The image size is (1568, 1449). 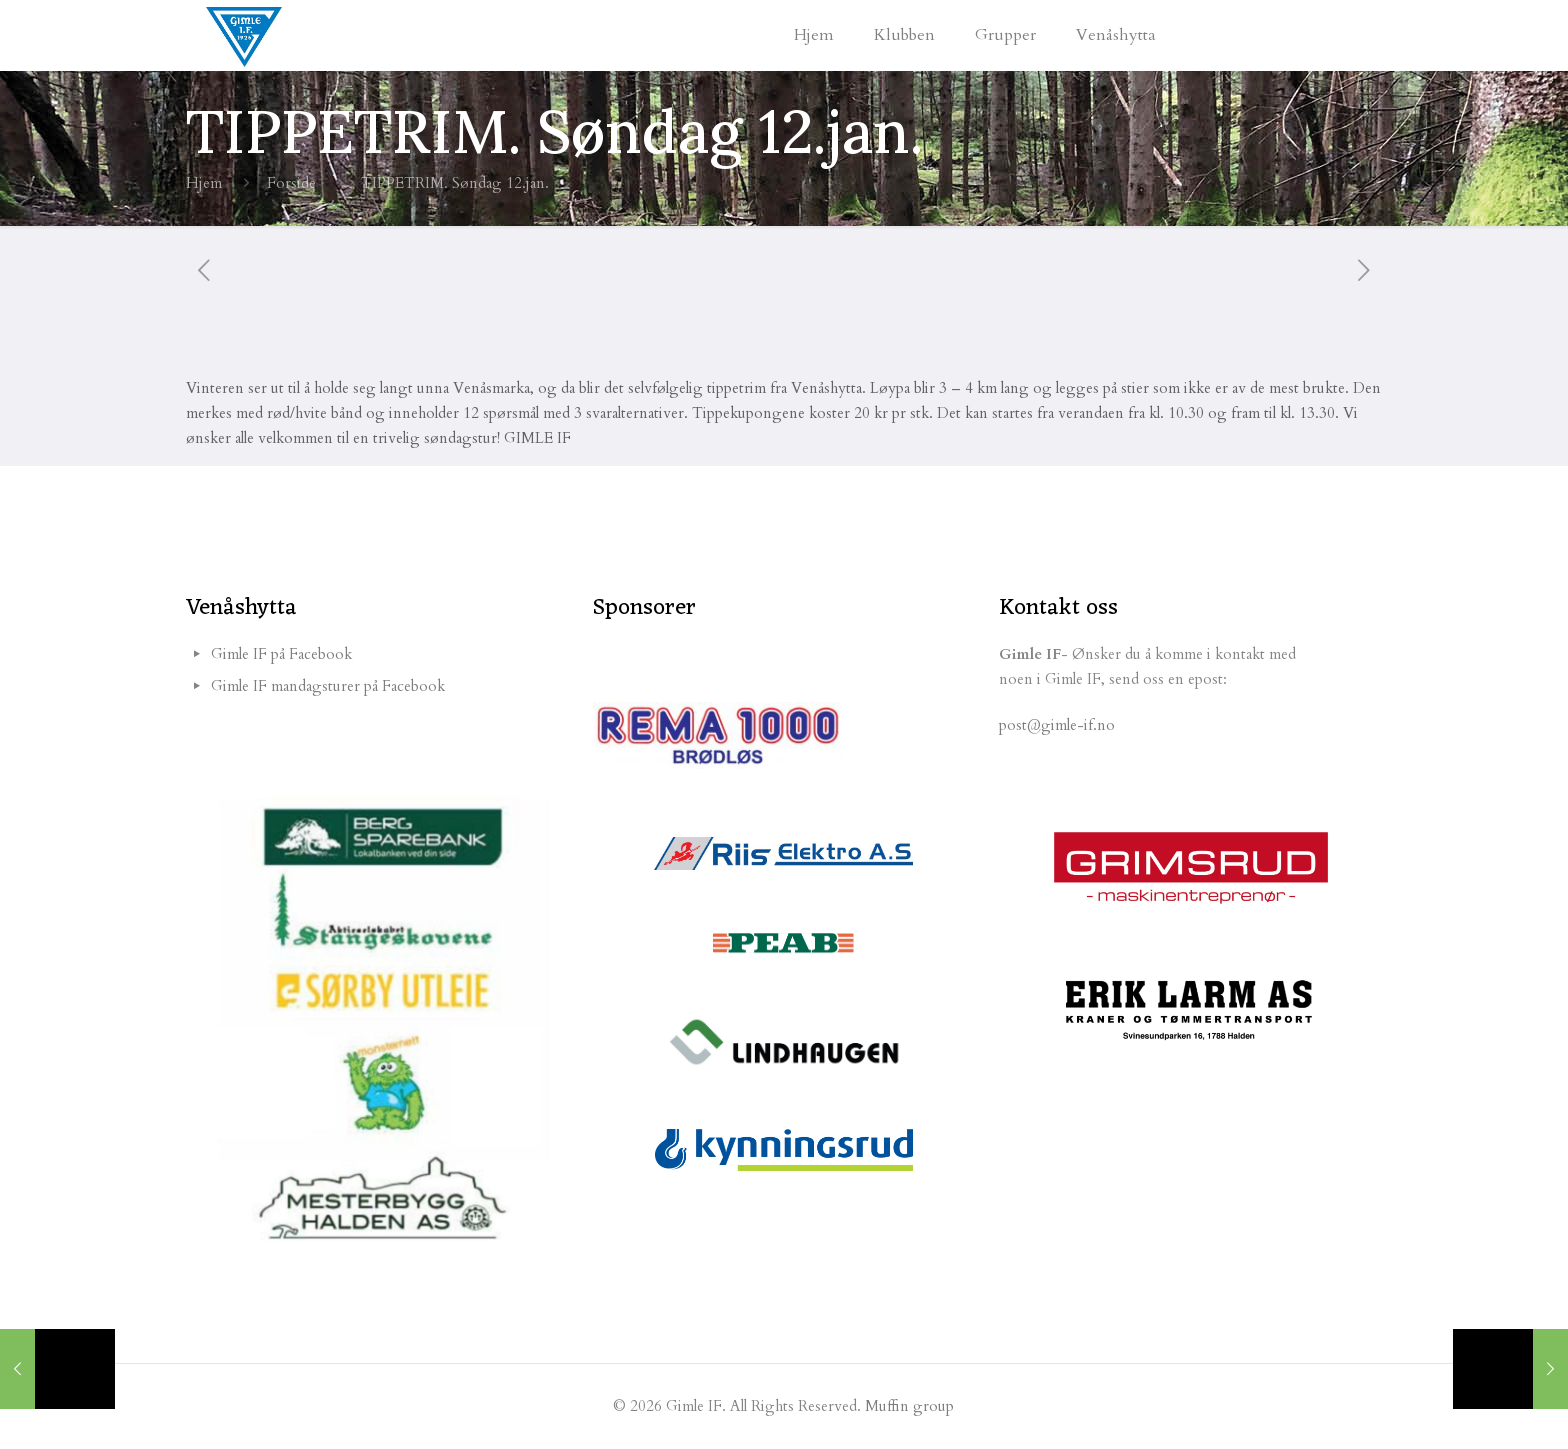 I want to click on Hjem, so click(x=204, y=183).